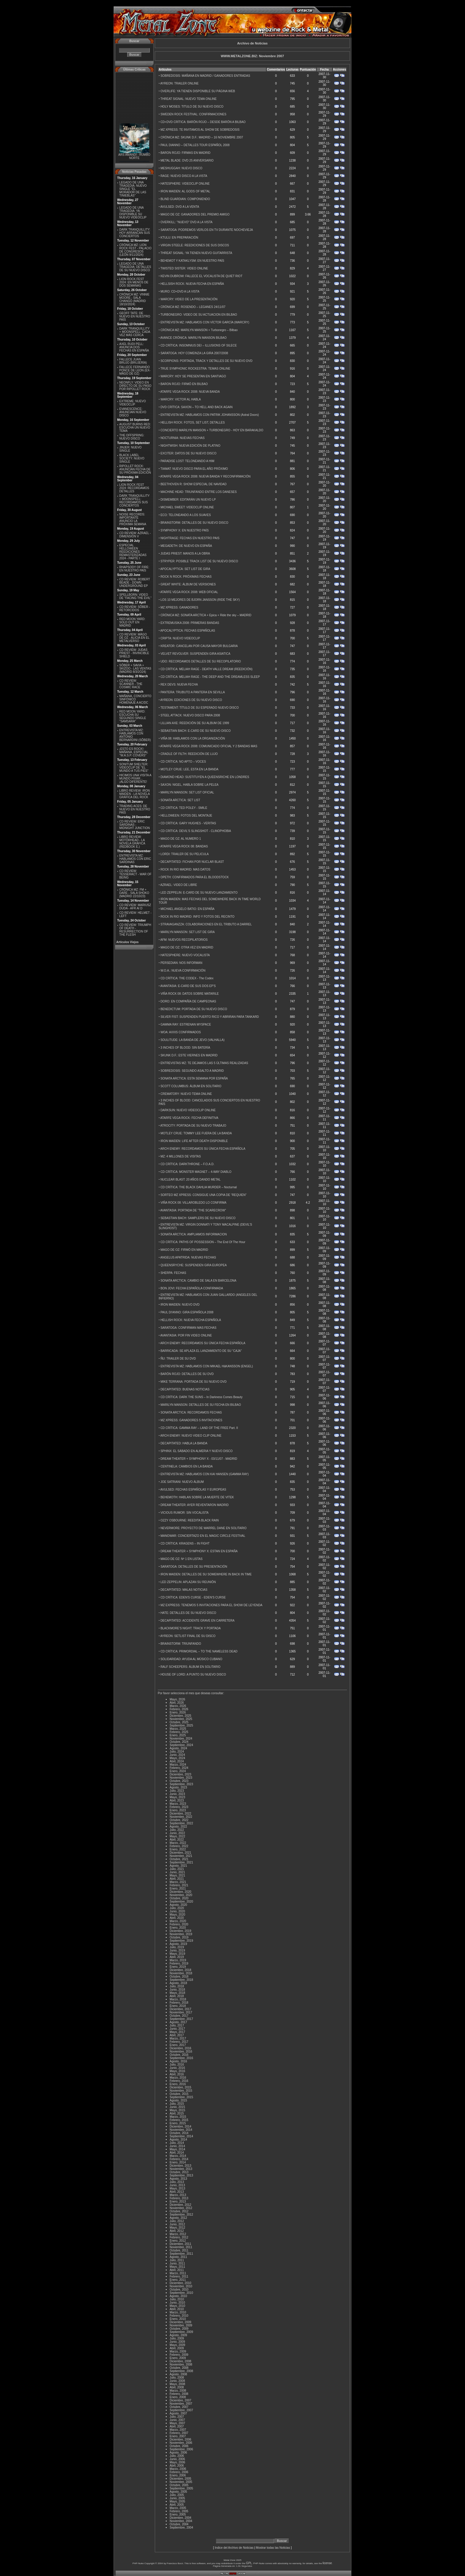  Describe the element at coordinates (180, 2478) in the screenshot. I see `Diciembre, 2005` at that location.